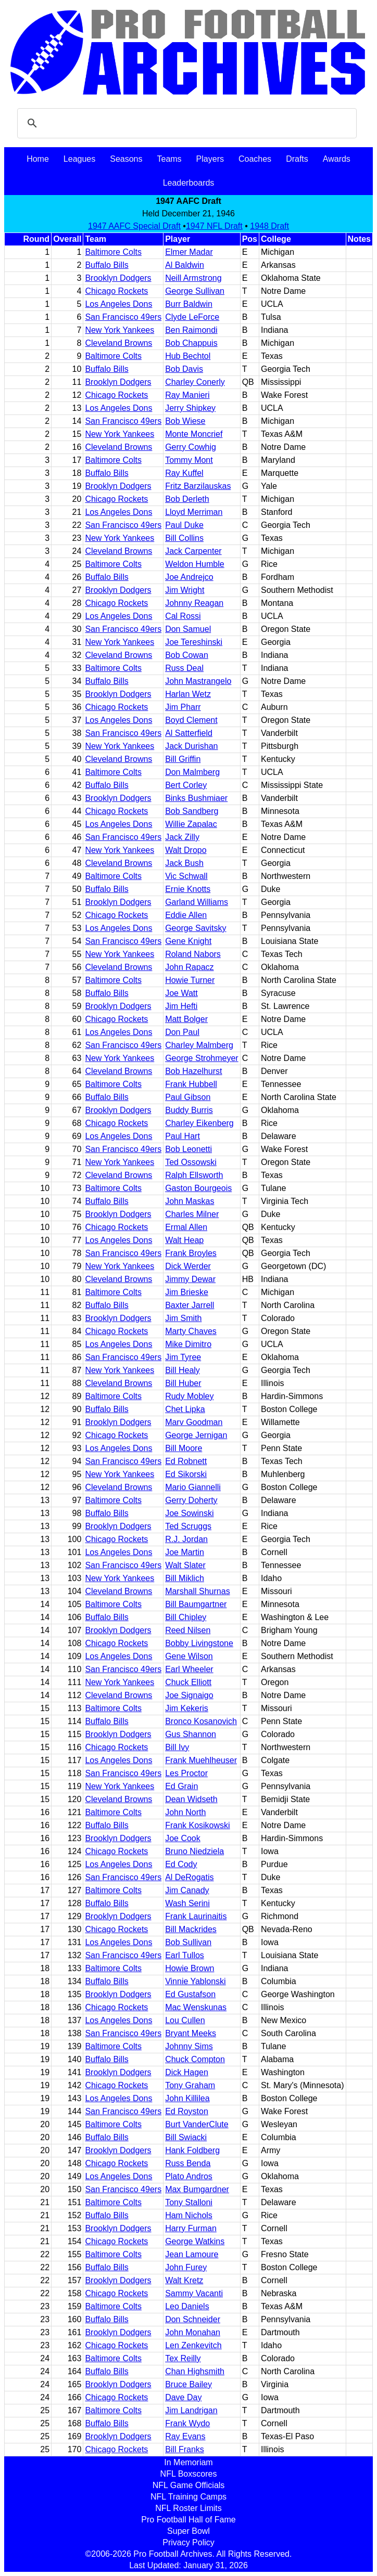  Describe the element at coordinates (193, 1487) in the screenshot. I see `Mario Giannelli` at that location.